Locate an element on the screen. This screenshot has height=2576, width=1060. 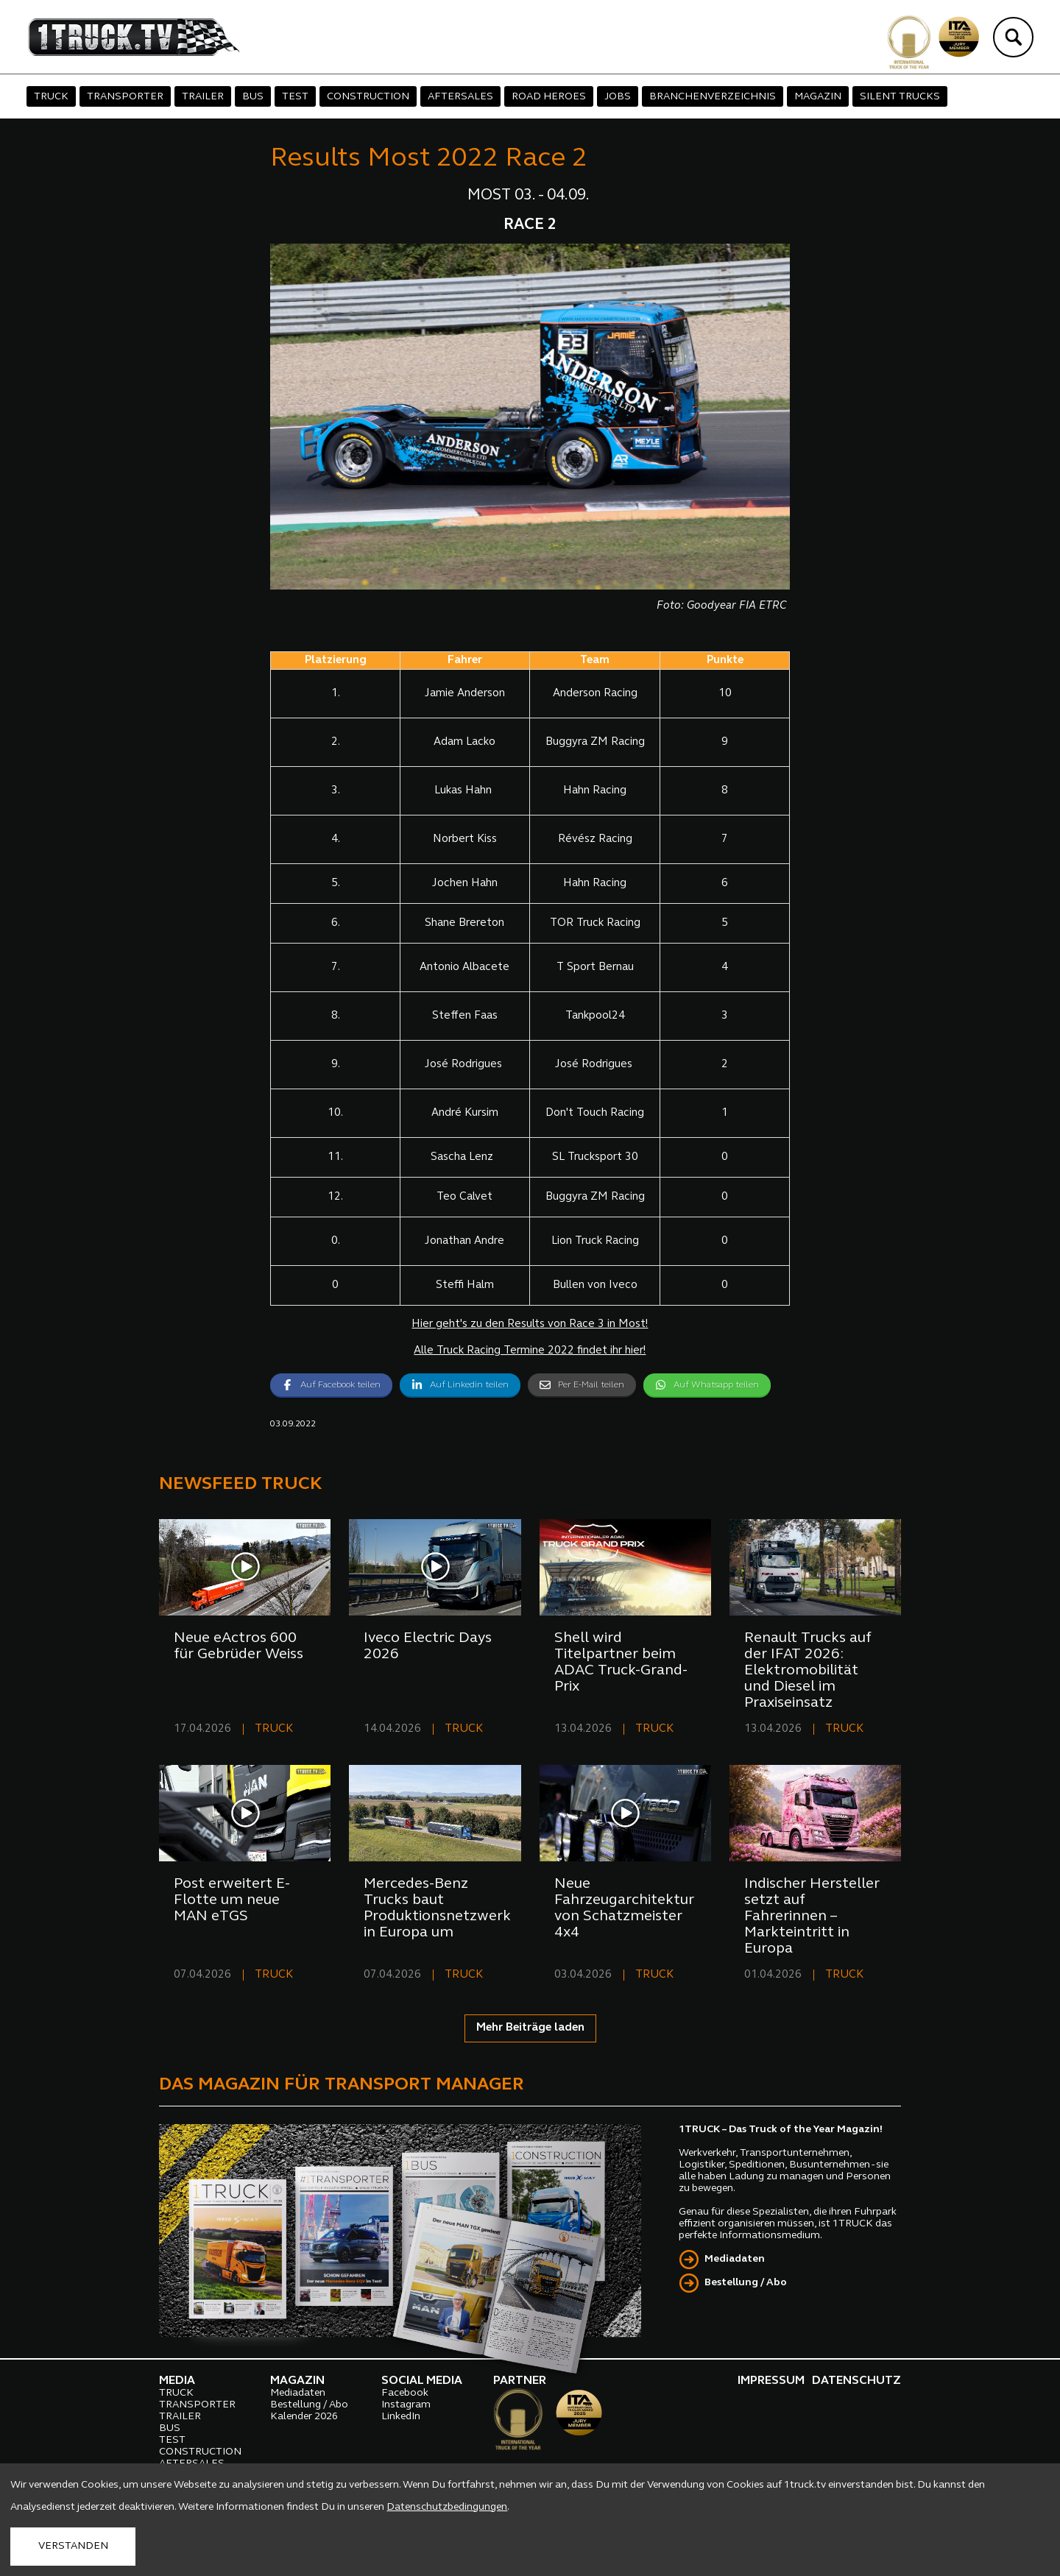
TRANSPORTER is located at coordinates (125, 96).